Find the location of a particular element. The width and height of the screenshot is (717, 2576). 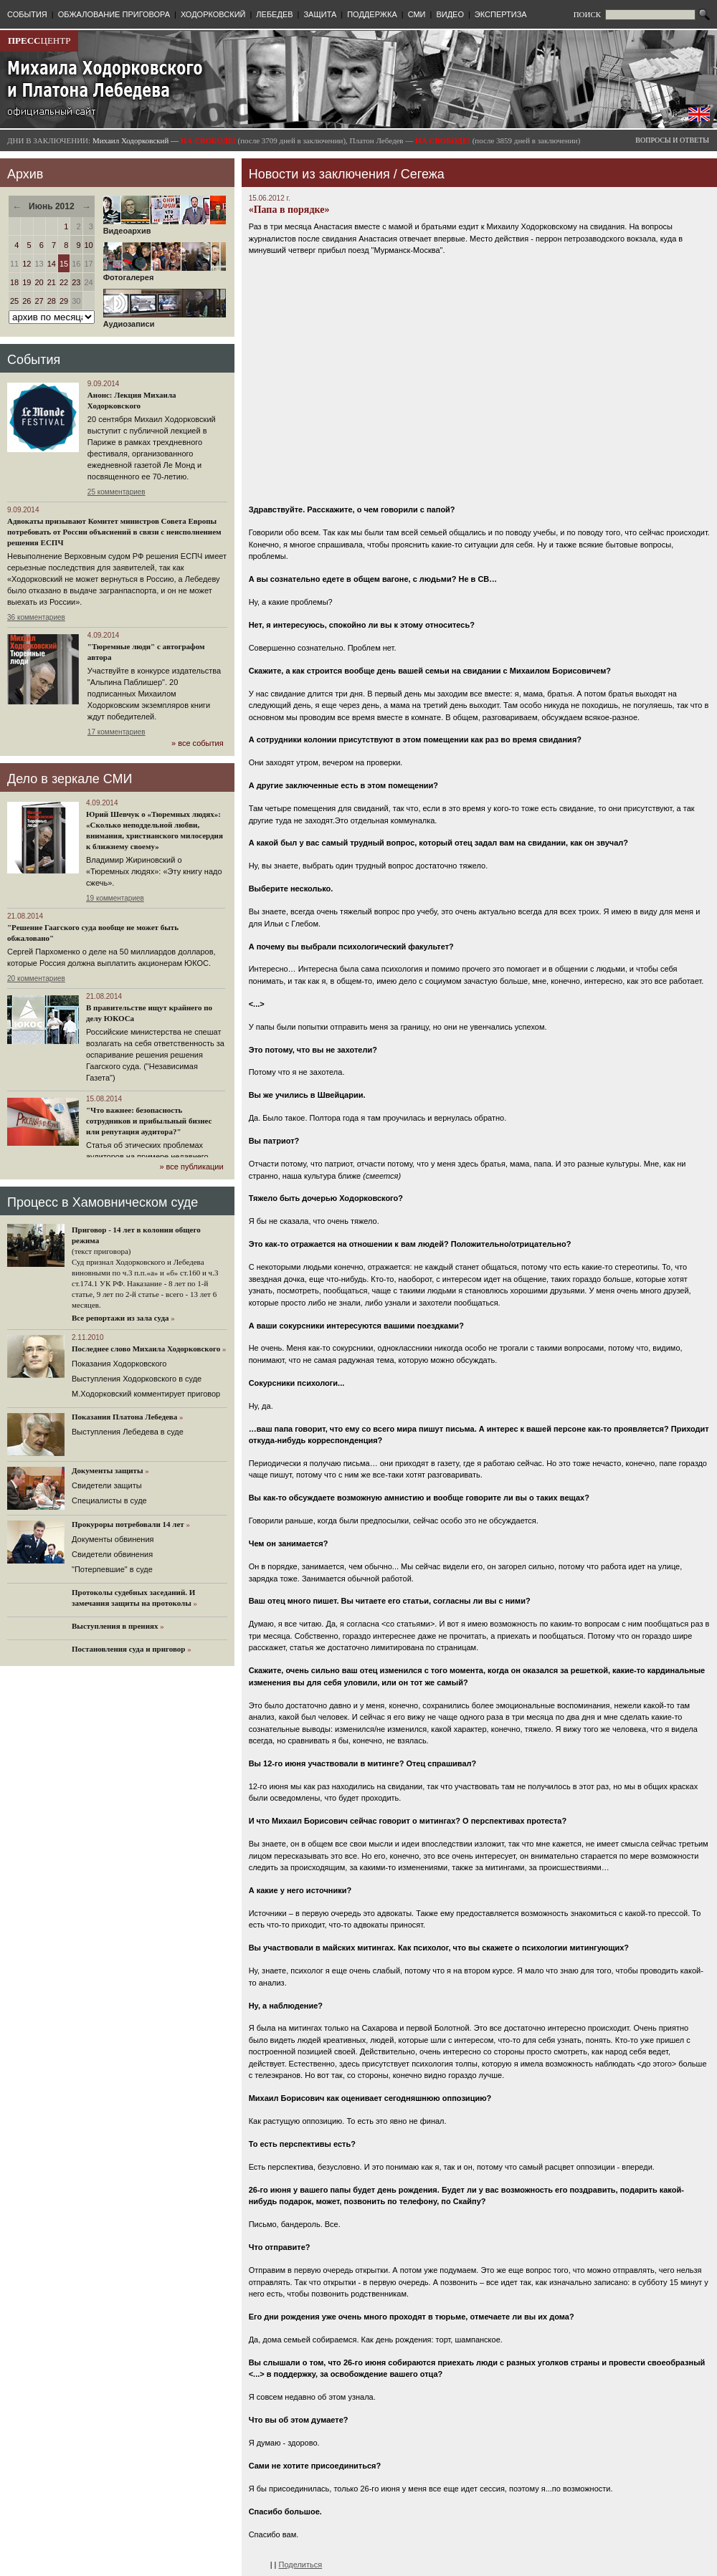

26 is located at coordinates (26, 301).